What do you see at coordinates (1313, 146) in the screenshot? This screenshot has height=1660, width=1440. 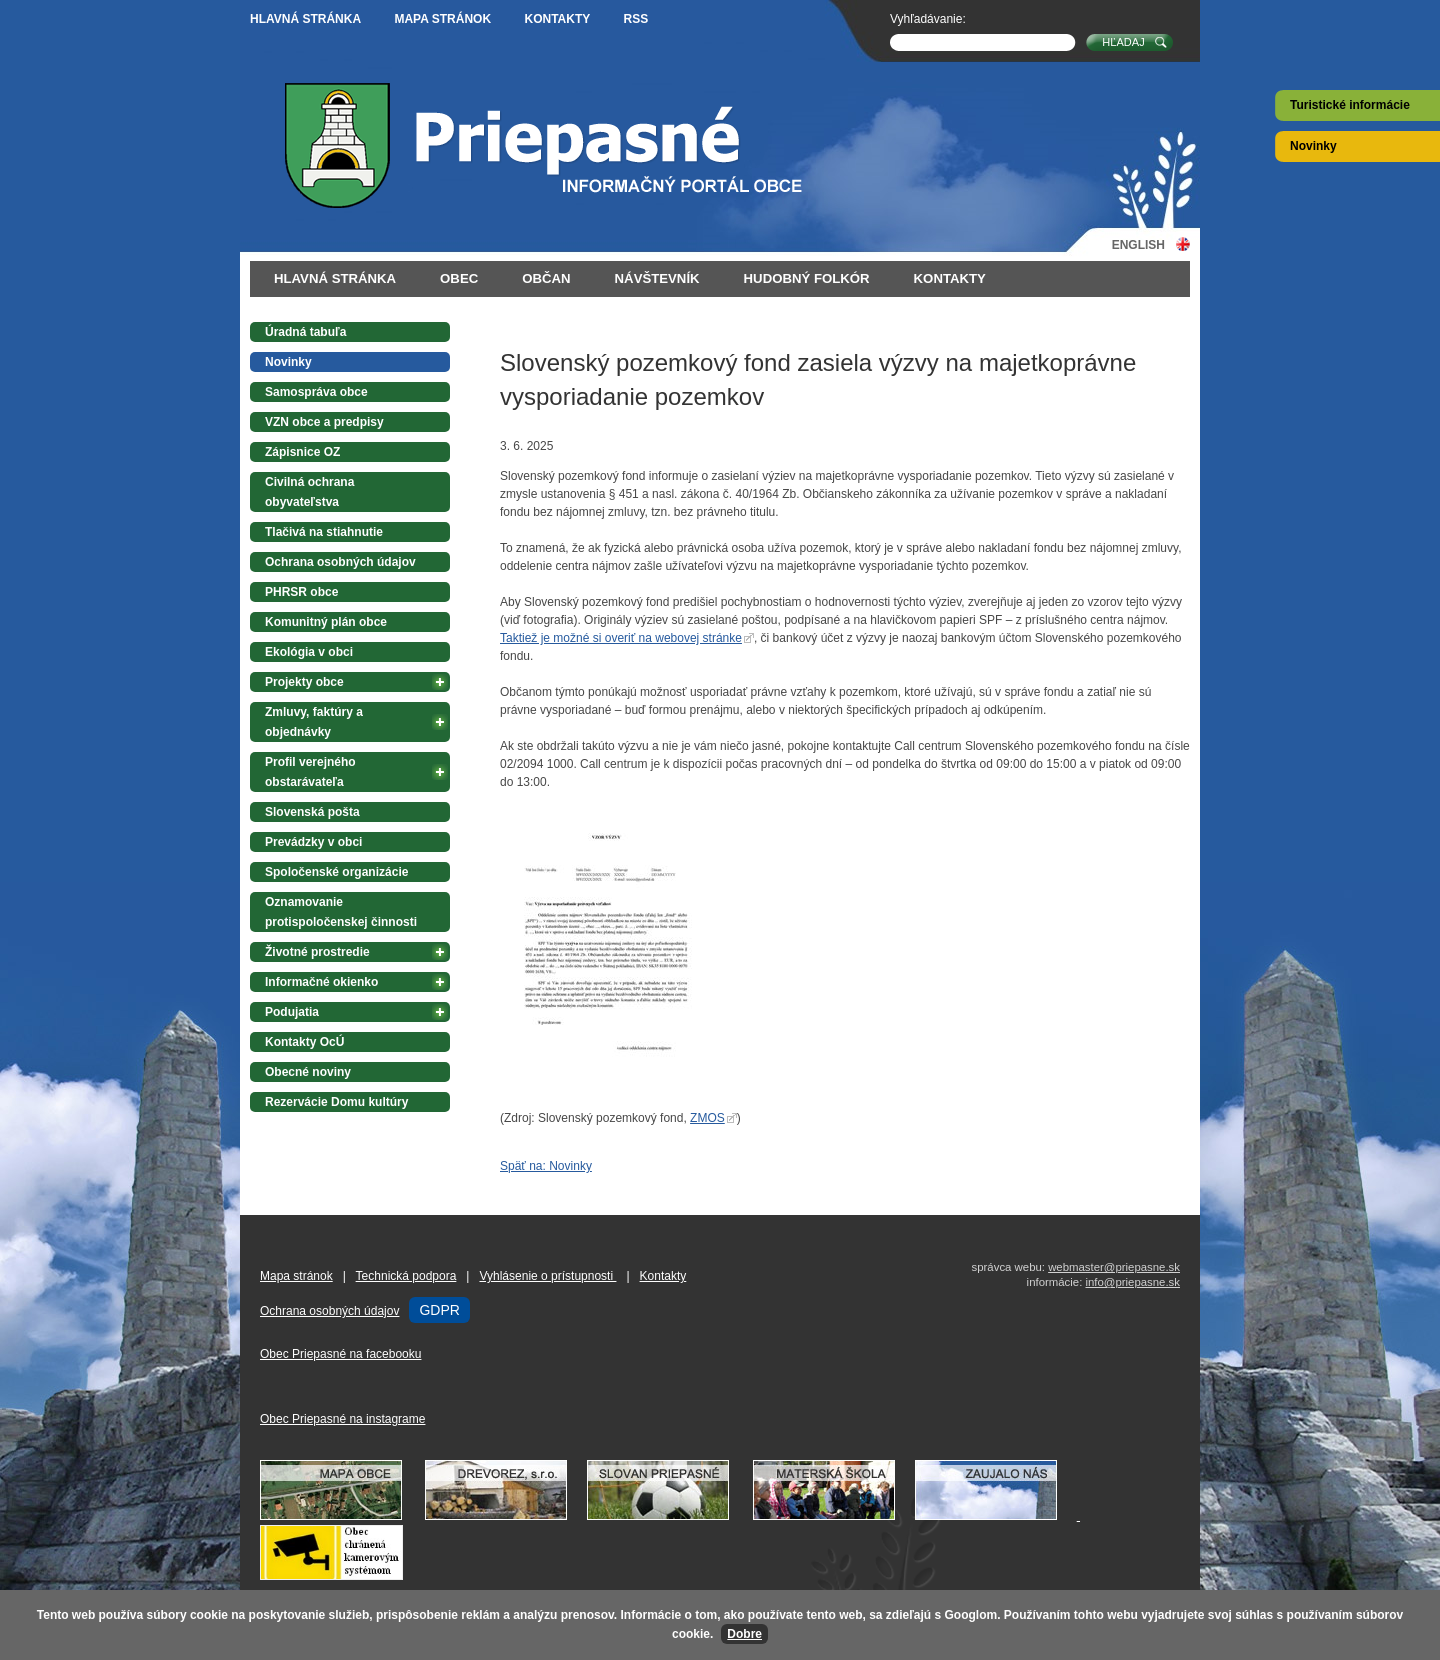 I see `Novinky` at bounding box center [1313, 146].